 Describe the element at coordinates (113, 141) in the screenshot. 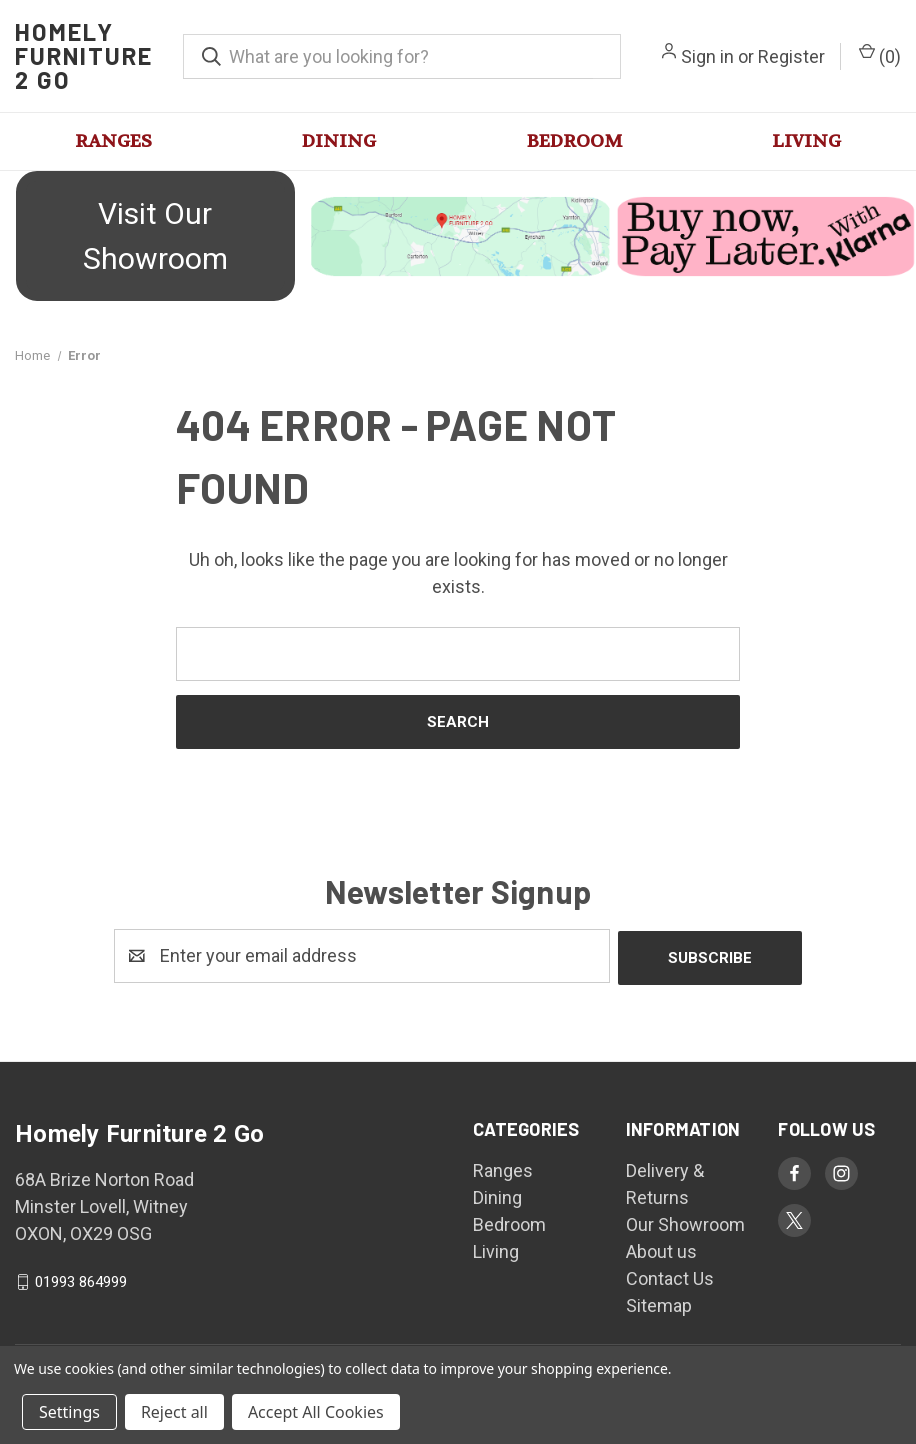

I see `Ranges` at that location.